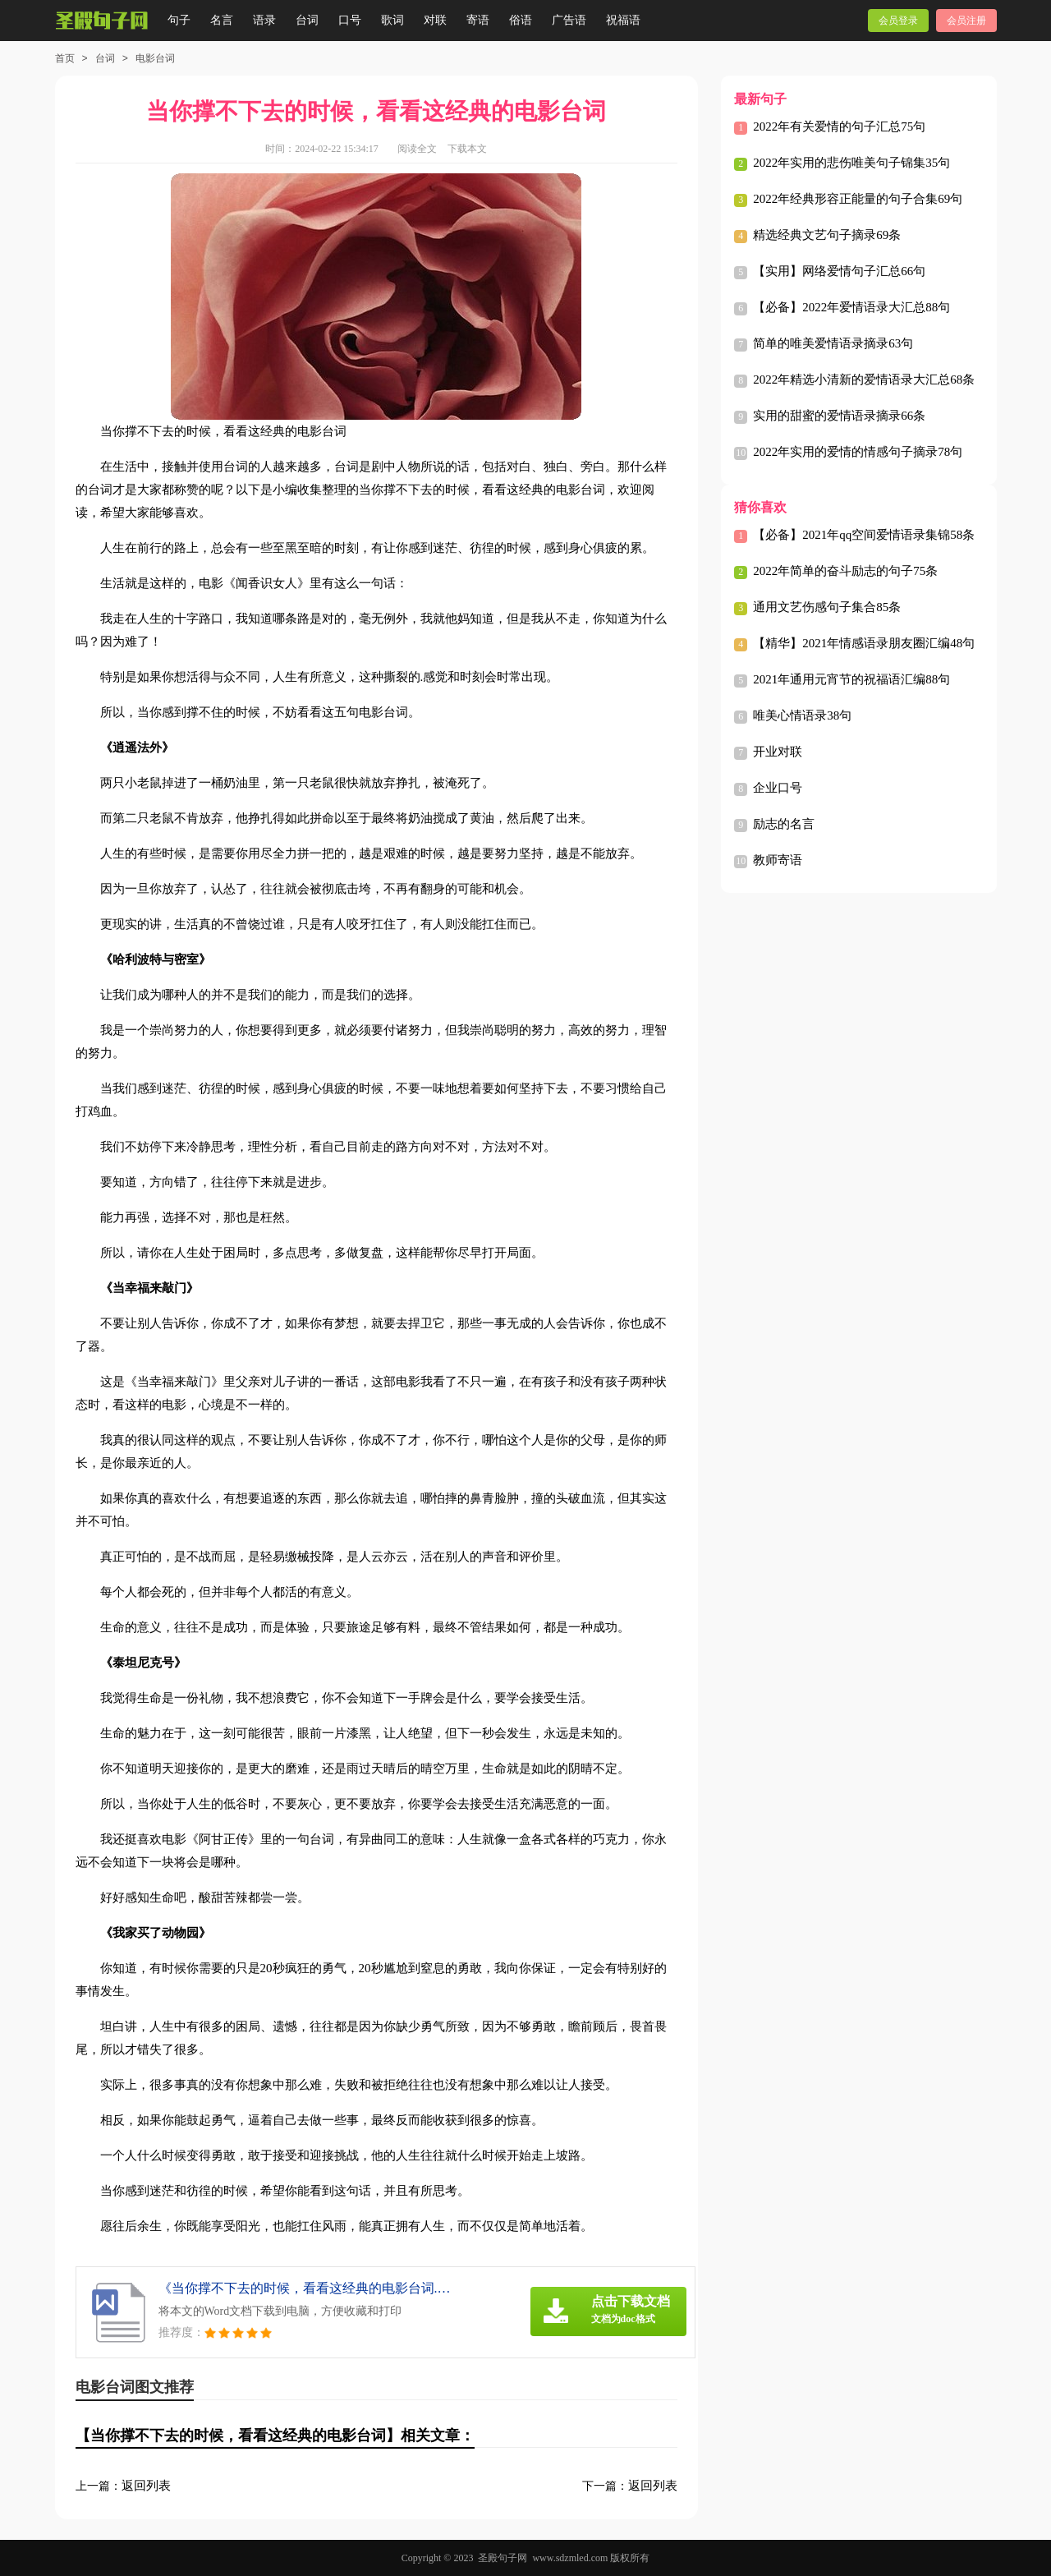 This screenshot has width=1051, height=2576. What do you see at coordinates (864, 643) in the screenshot?
I see `【精华】2021年情感语录朋友圈汇编48句` at bounding box center [864, 643].